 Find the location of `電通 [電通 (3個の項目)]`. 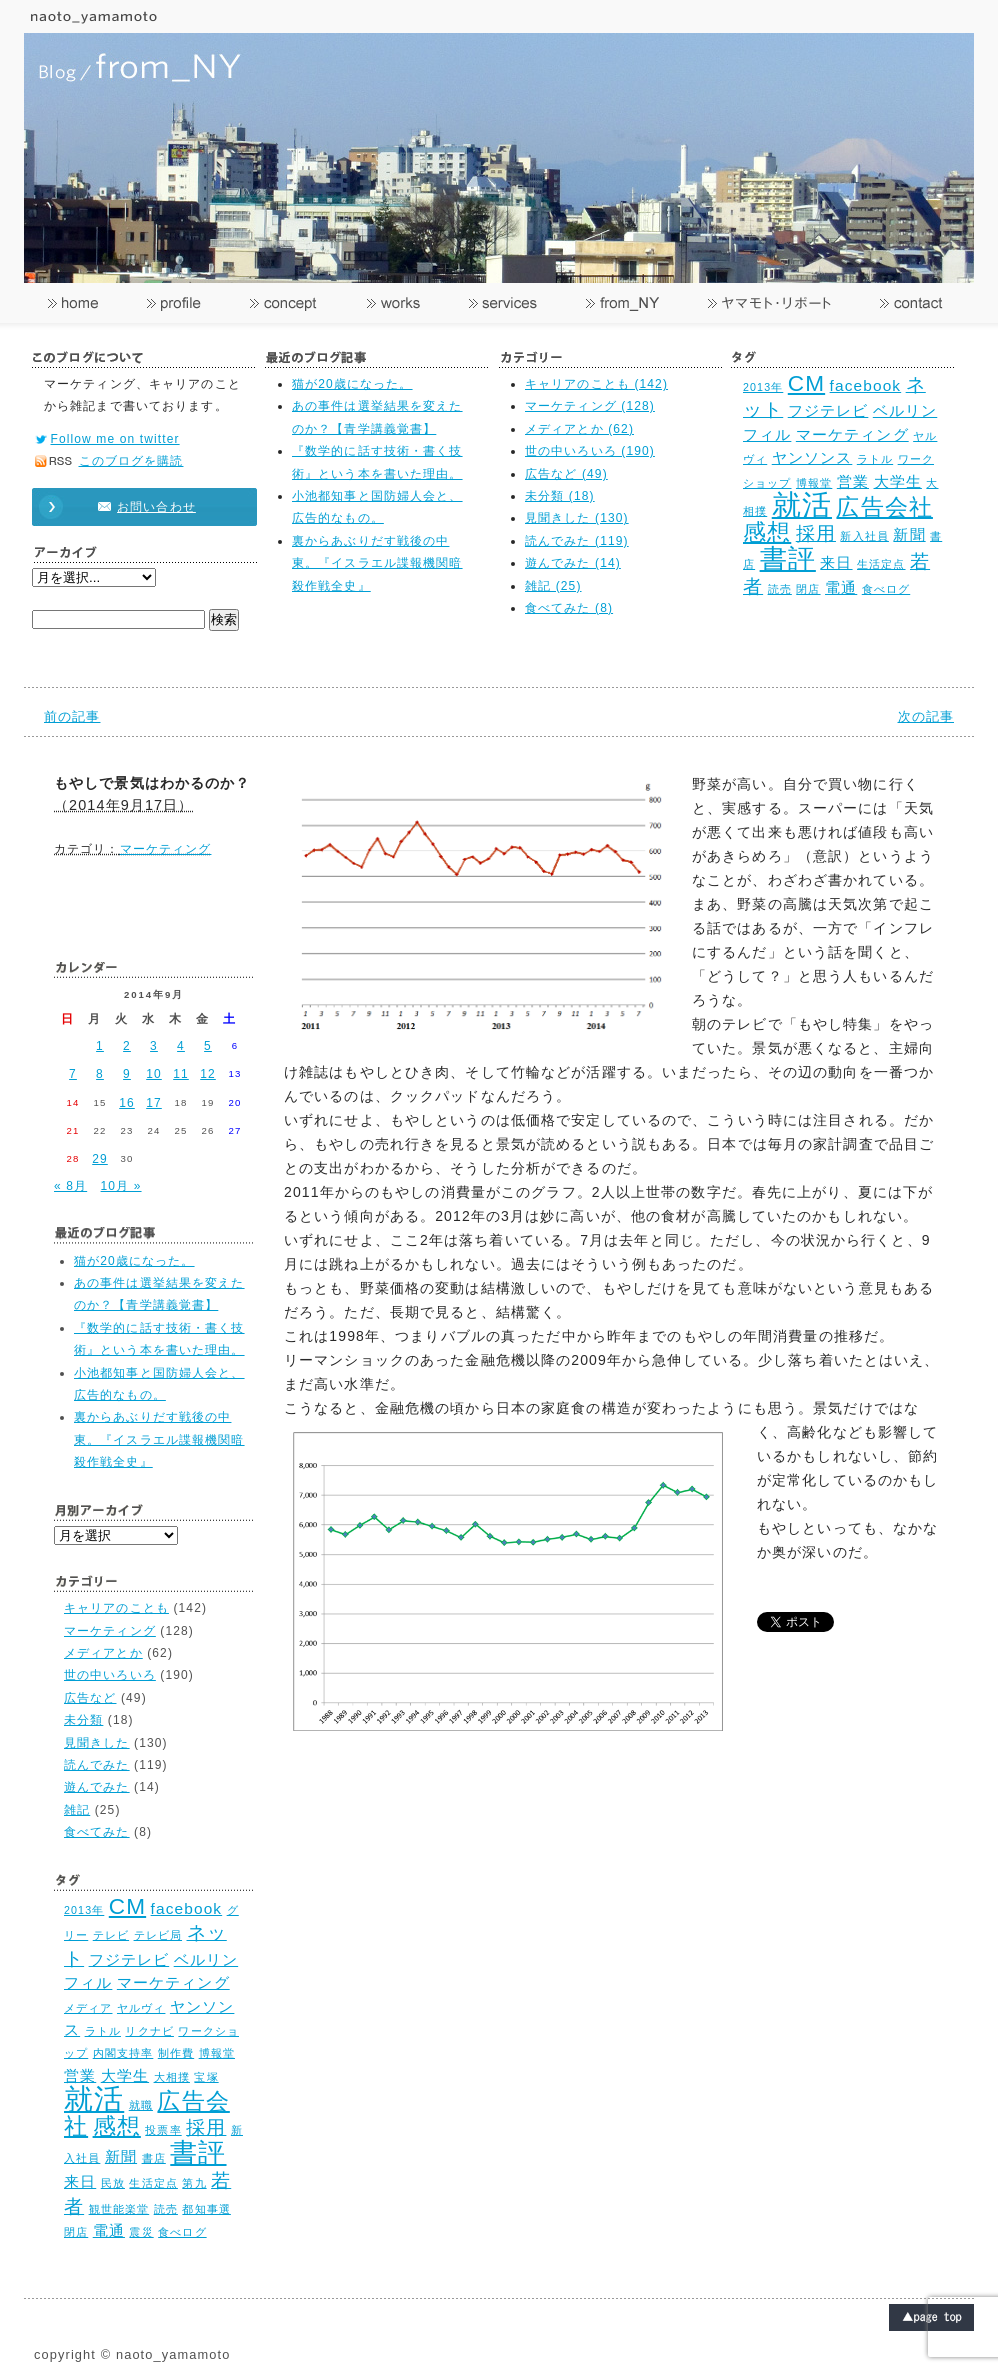

電通 [電通 (3個の項目)] is located at coordinates (841, 587).